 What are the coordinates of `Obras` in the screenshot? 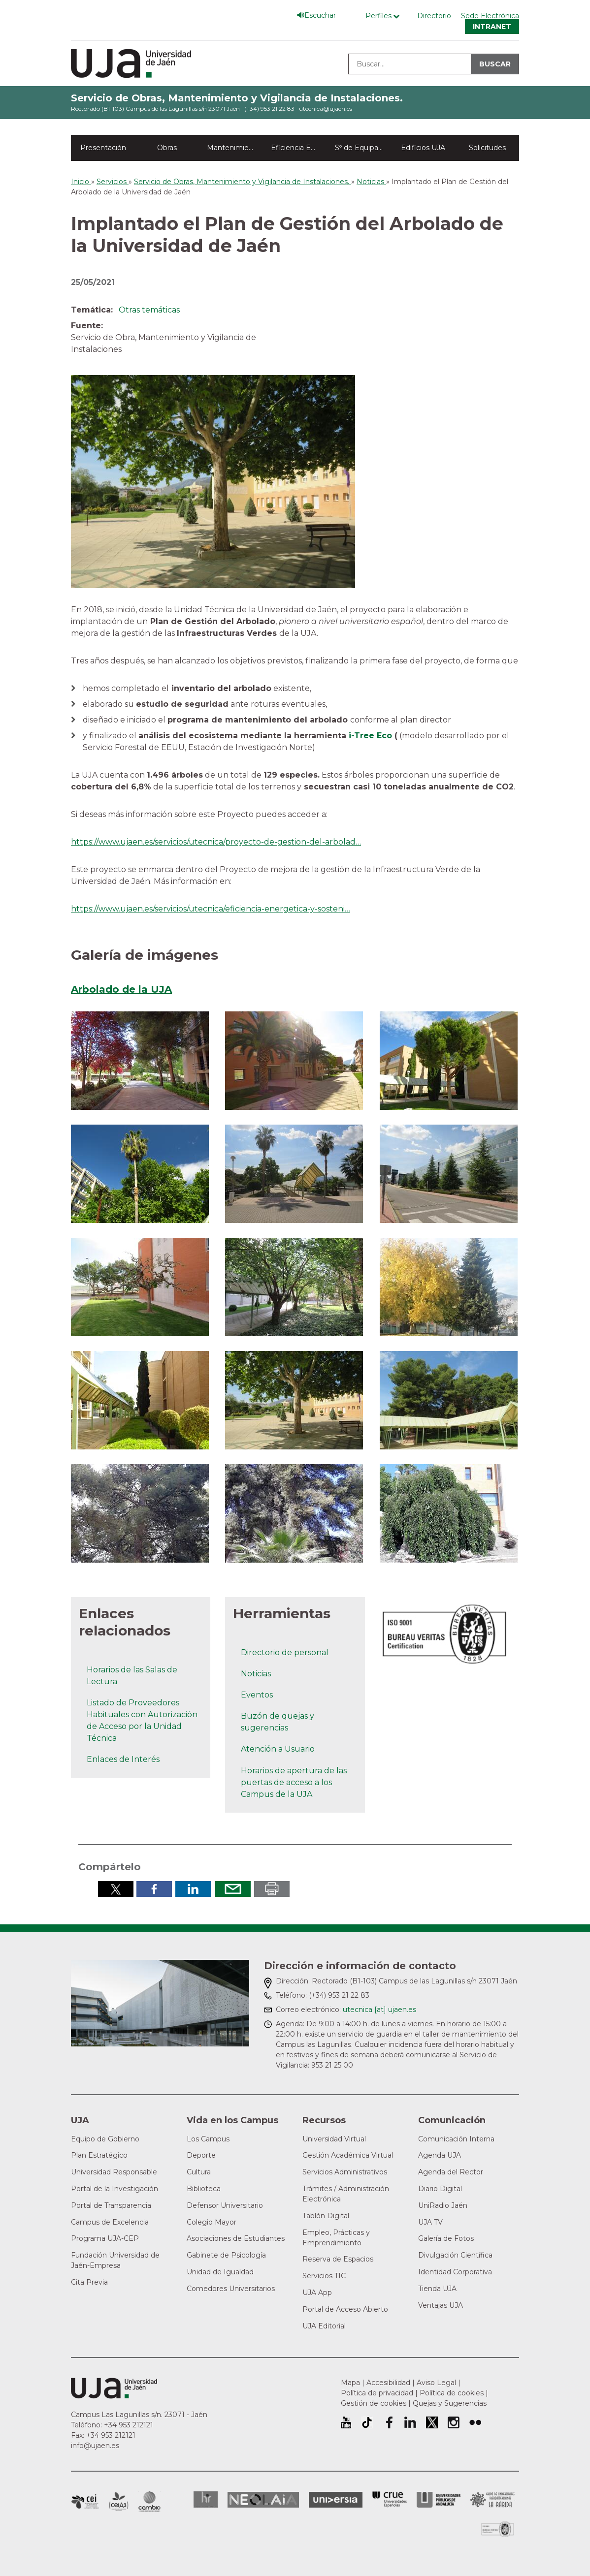 It's located at (167, 147).